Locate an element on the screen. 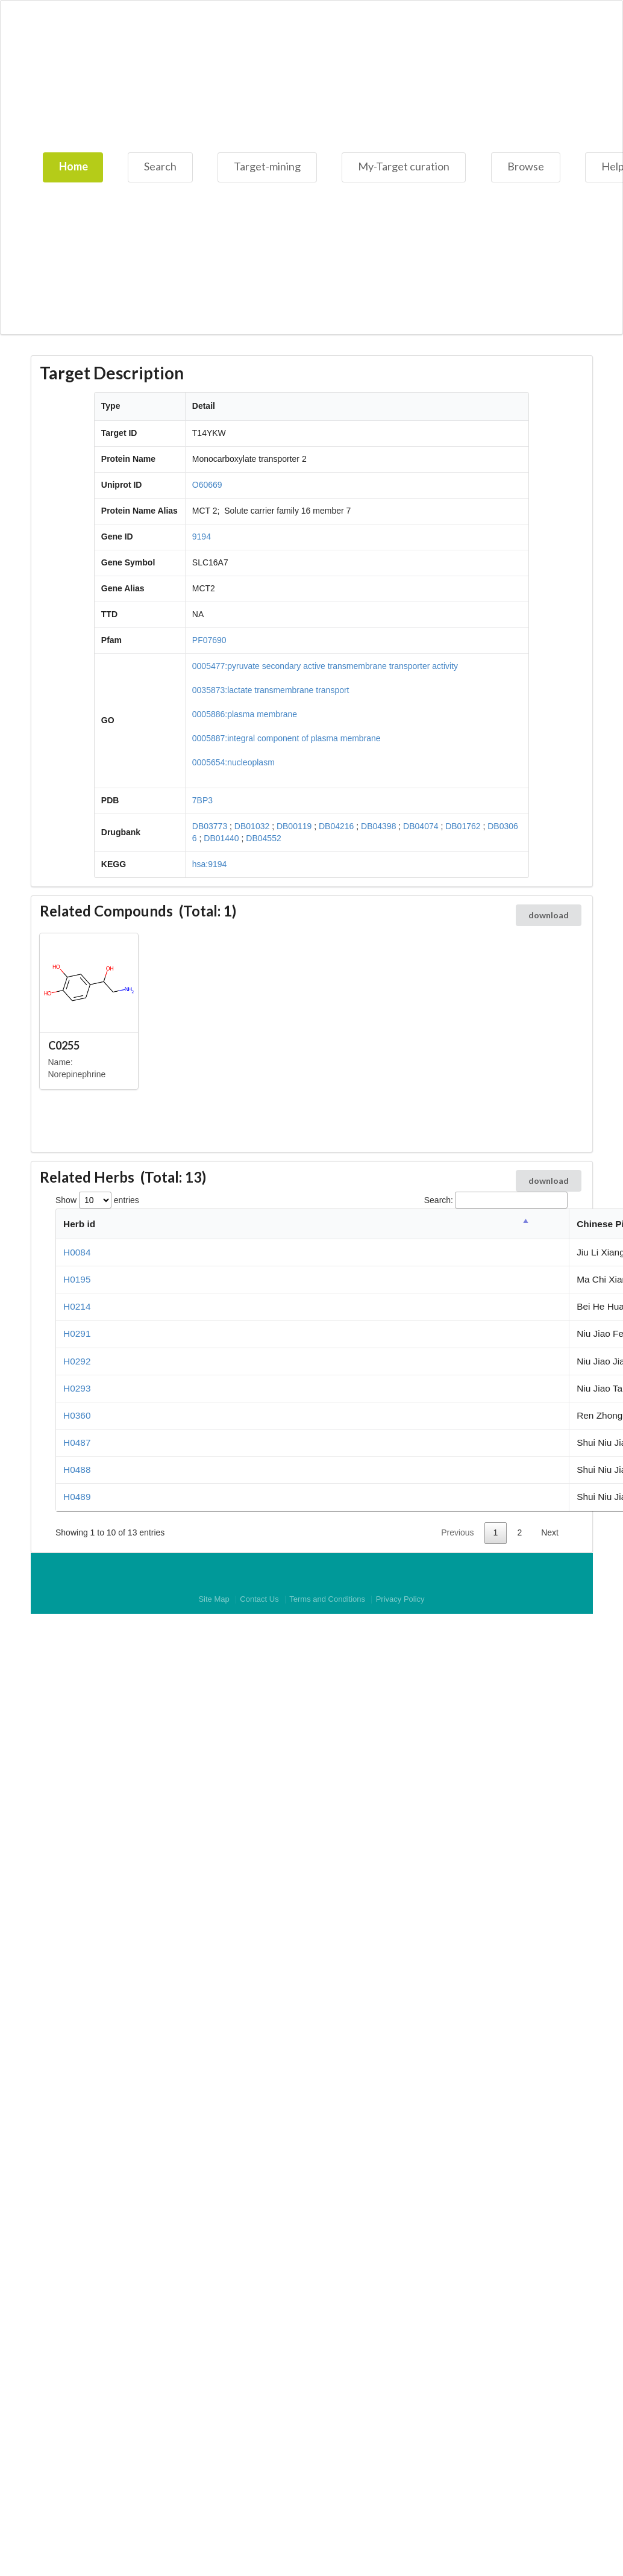 The width and height of the screenshot is (623, 2576). O60669 is located at coordinates (207, 485).